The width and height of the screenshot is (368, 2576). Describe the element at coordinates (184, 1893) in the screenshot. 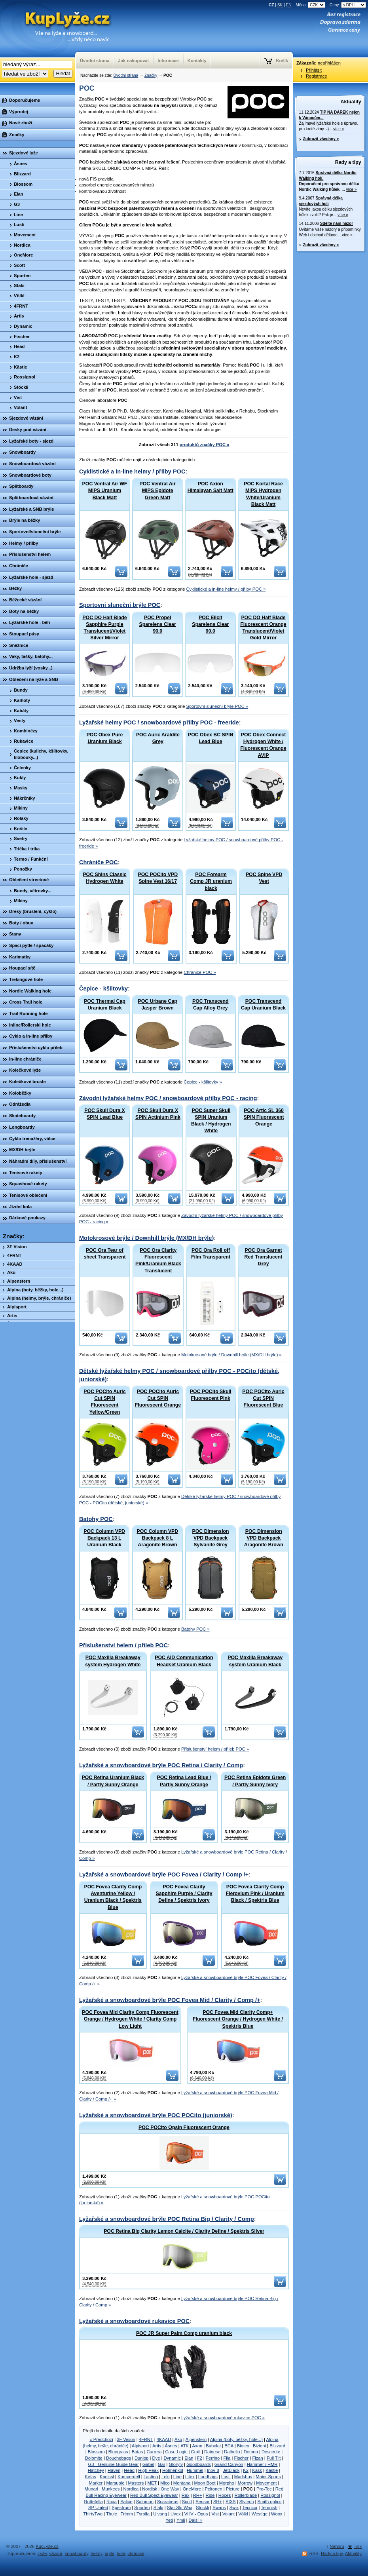

I see `POC Fovea Clarity Sapphire Purple / Clarity Define / Spektris Ivory` at that location.